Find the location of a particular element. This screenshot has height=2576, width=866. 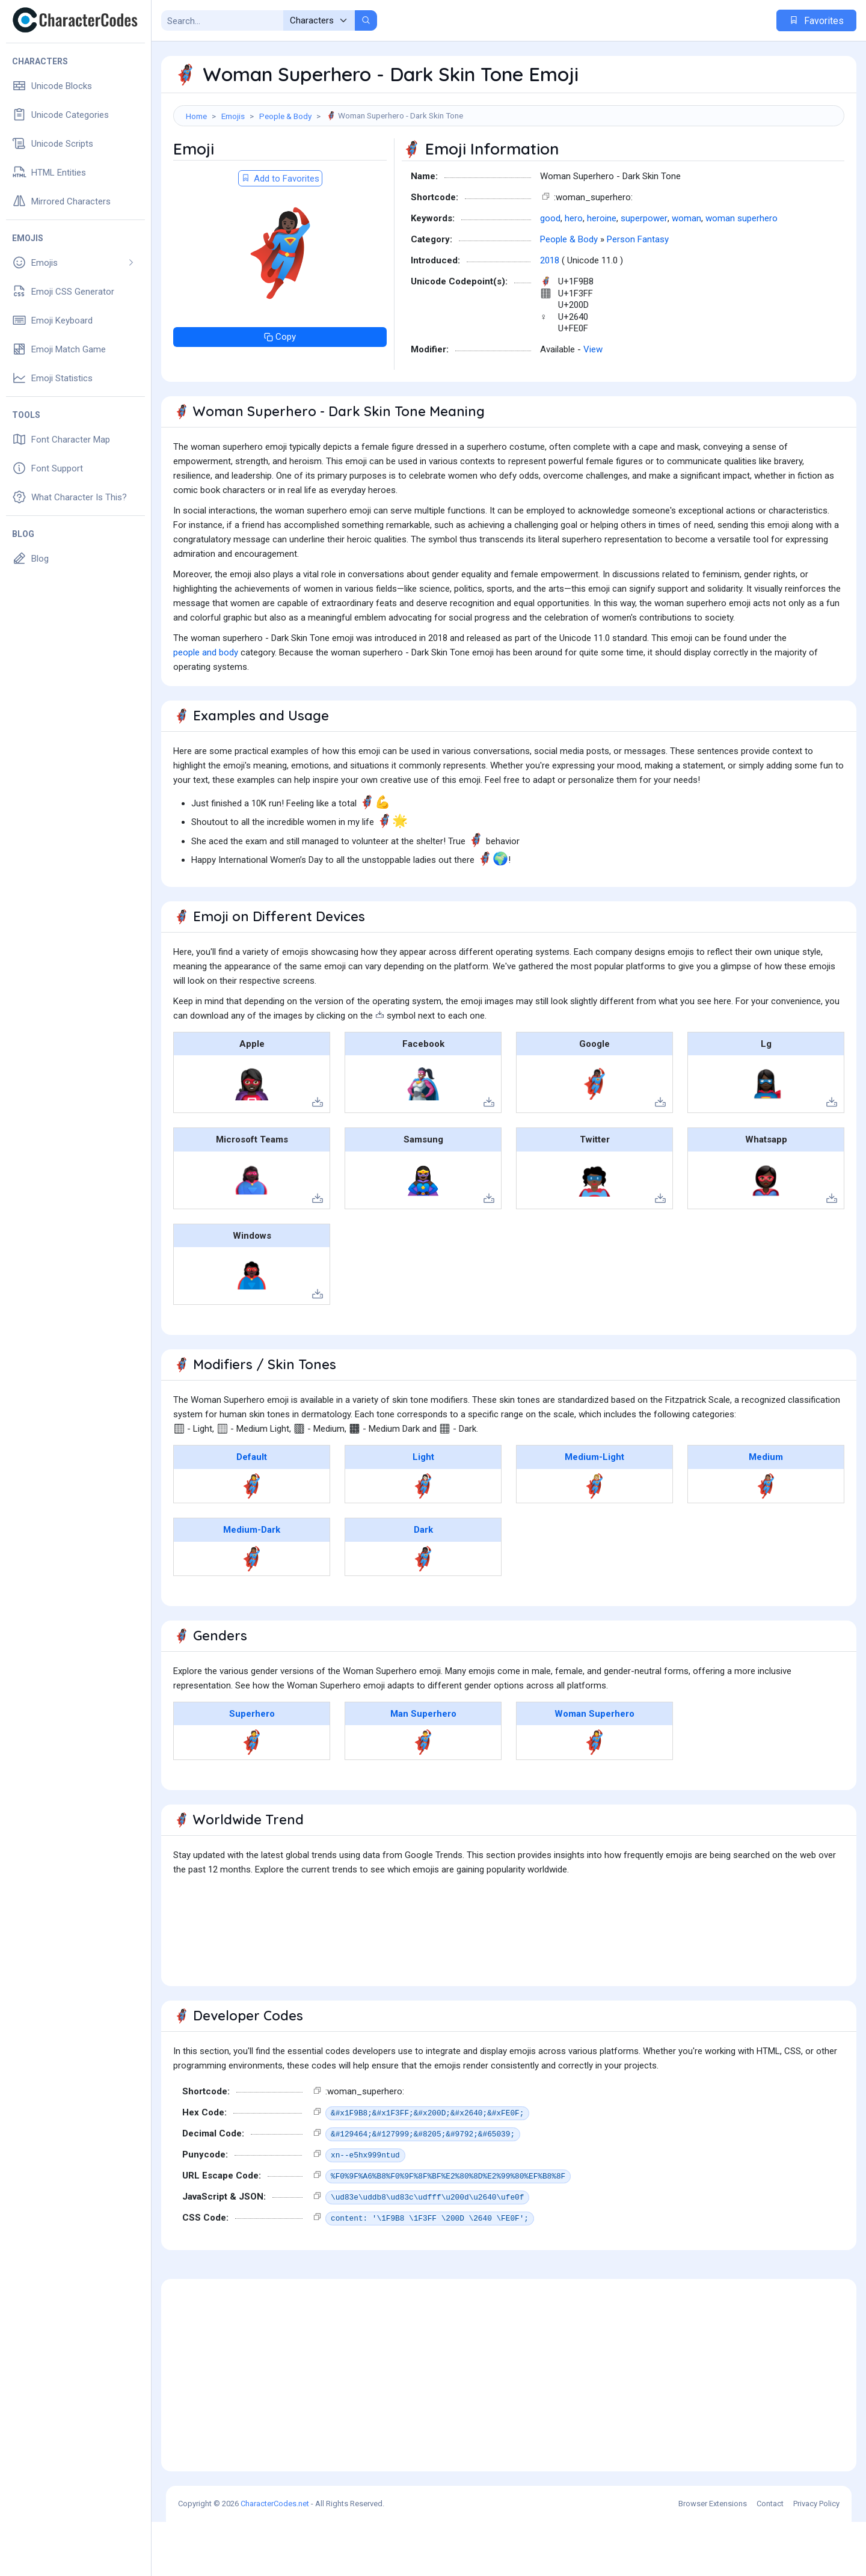

Contact is located at coordinates (770, 2557).